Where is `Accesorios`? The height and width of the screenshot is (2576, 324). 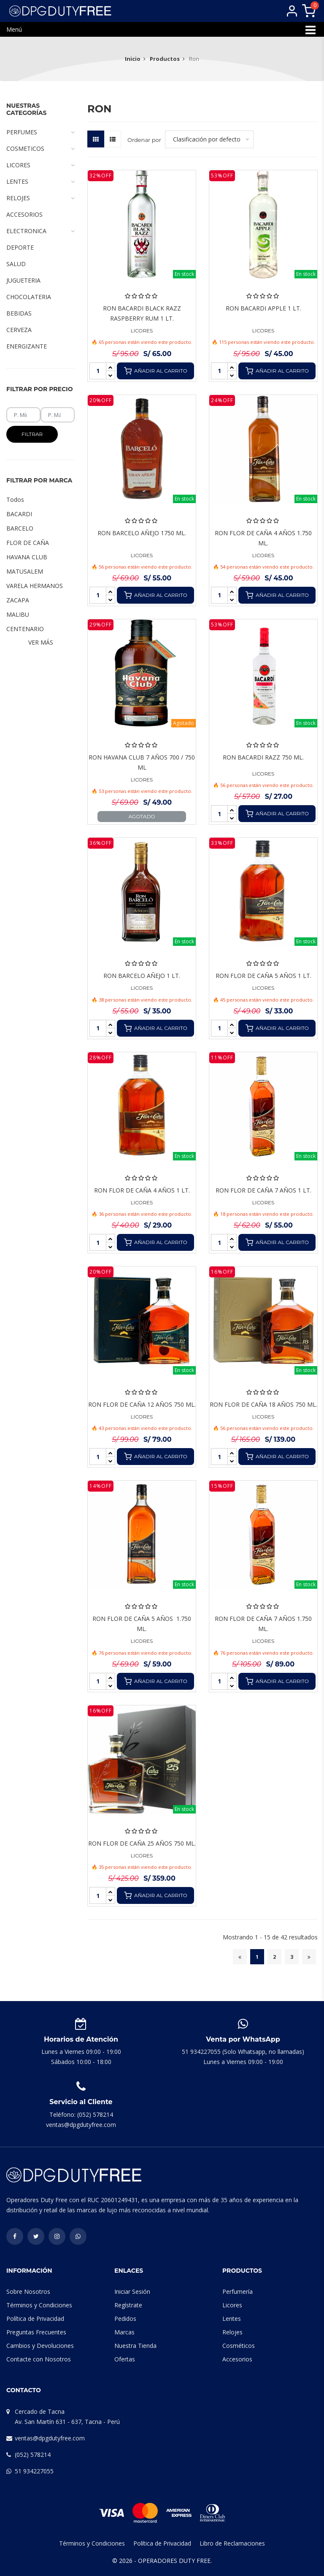
Accesorios is located at coordinates (237, 2359).